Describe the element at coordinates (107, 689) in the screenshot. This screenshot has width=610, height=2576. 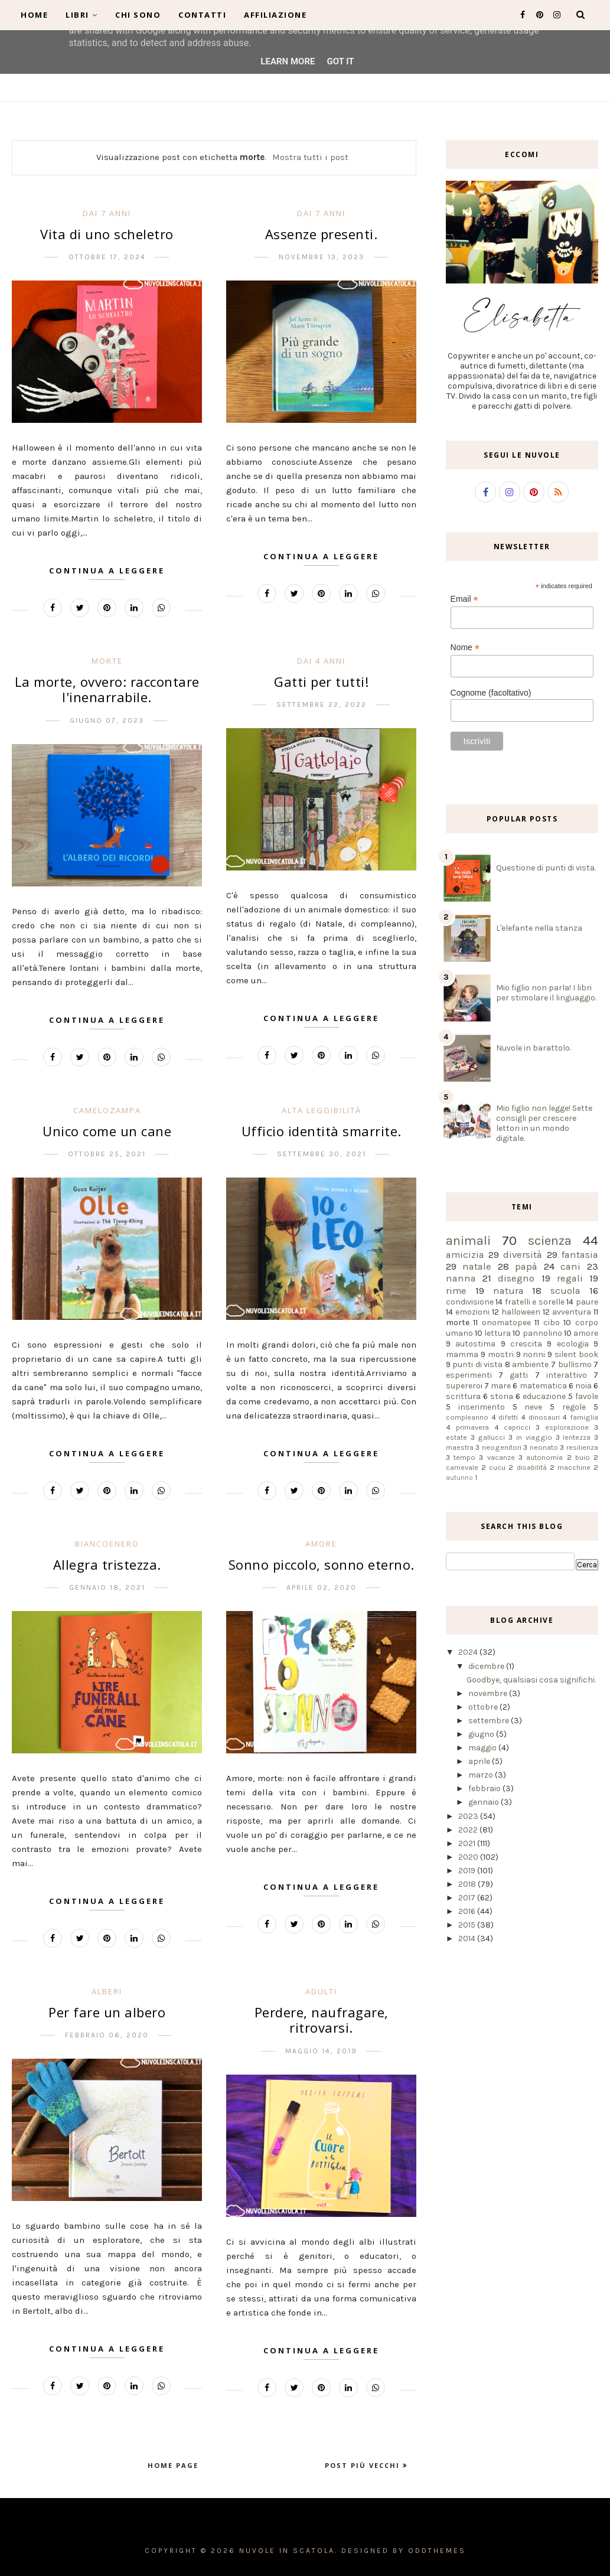
I see `La morte, ovvero: raccontare l'inenarrabile.` at that location.